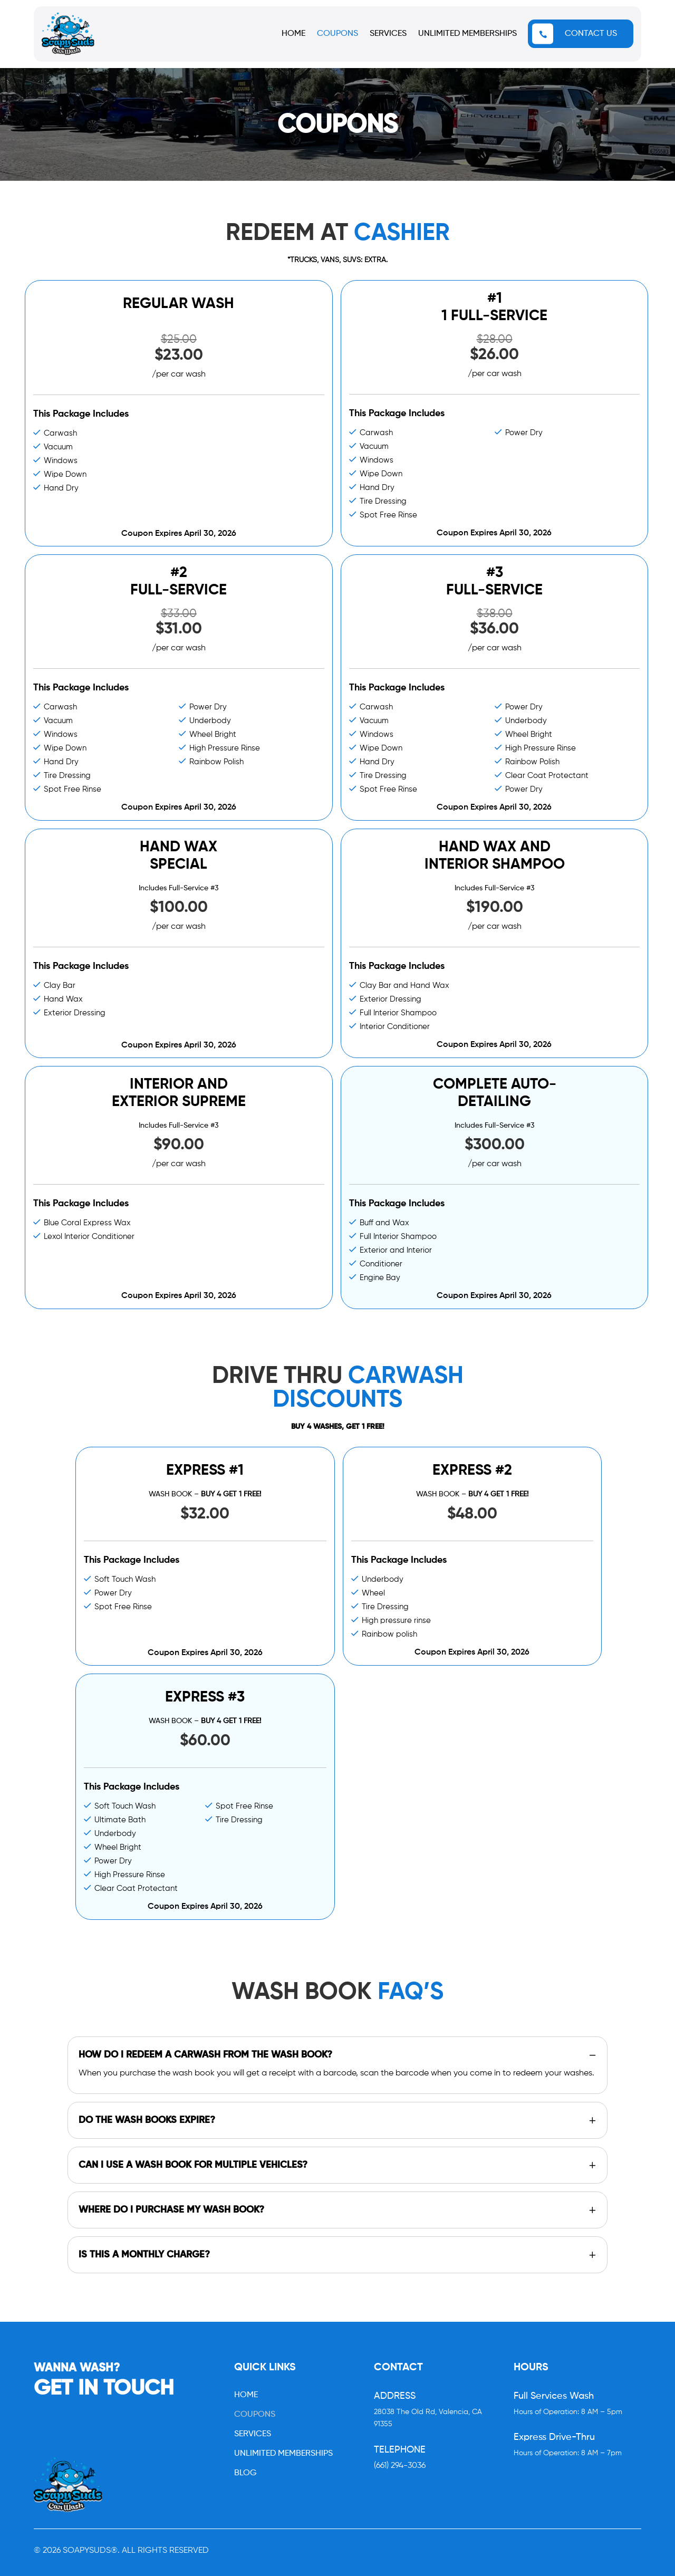 Image resolution: width=675 pixels, height=2576 pixels. Describe the element at coordinates (245, 2473) in the screenshot. I see `BLOG` at that location.